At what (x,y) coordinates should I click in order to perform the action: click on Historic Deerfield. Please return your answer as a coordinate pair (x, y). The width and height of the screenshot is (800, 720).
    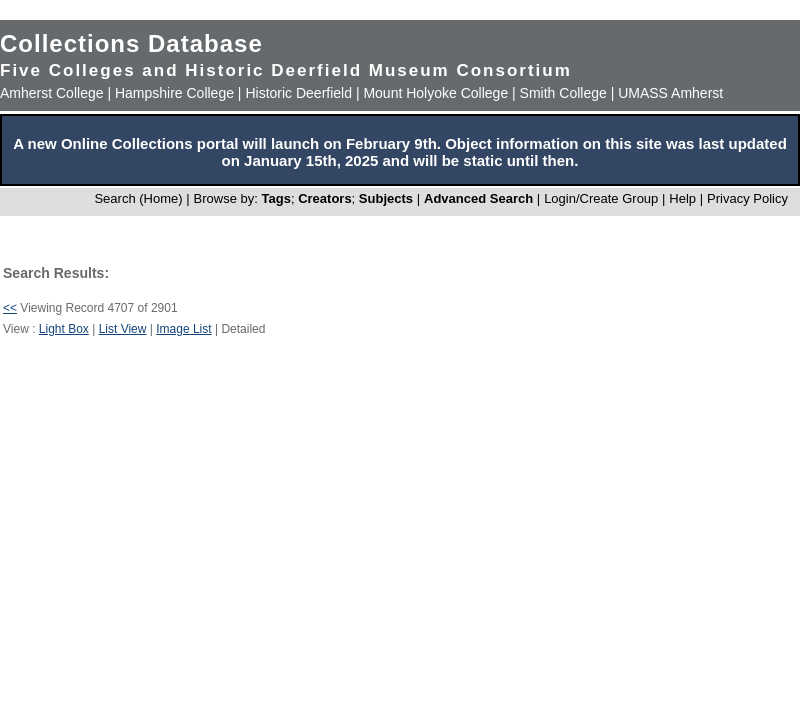
    Looking at the image, I should click on (298, 93).